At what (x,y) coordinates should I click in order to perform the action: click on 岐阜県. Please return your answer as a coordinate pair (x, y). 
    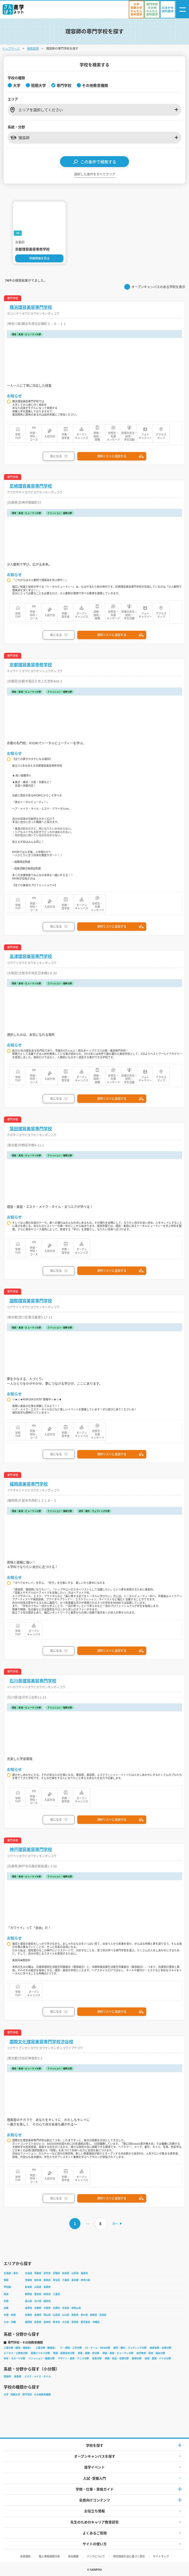
    Looking at the image, I should click on (47, 2294).